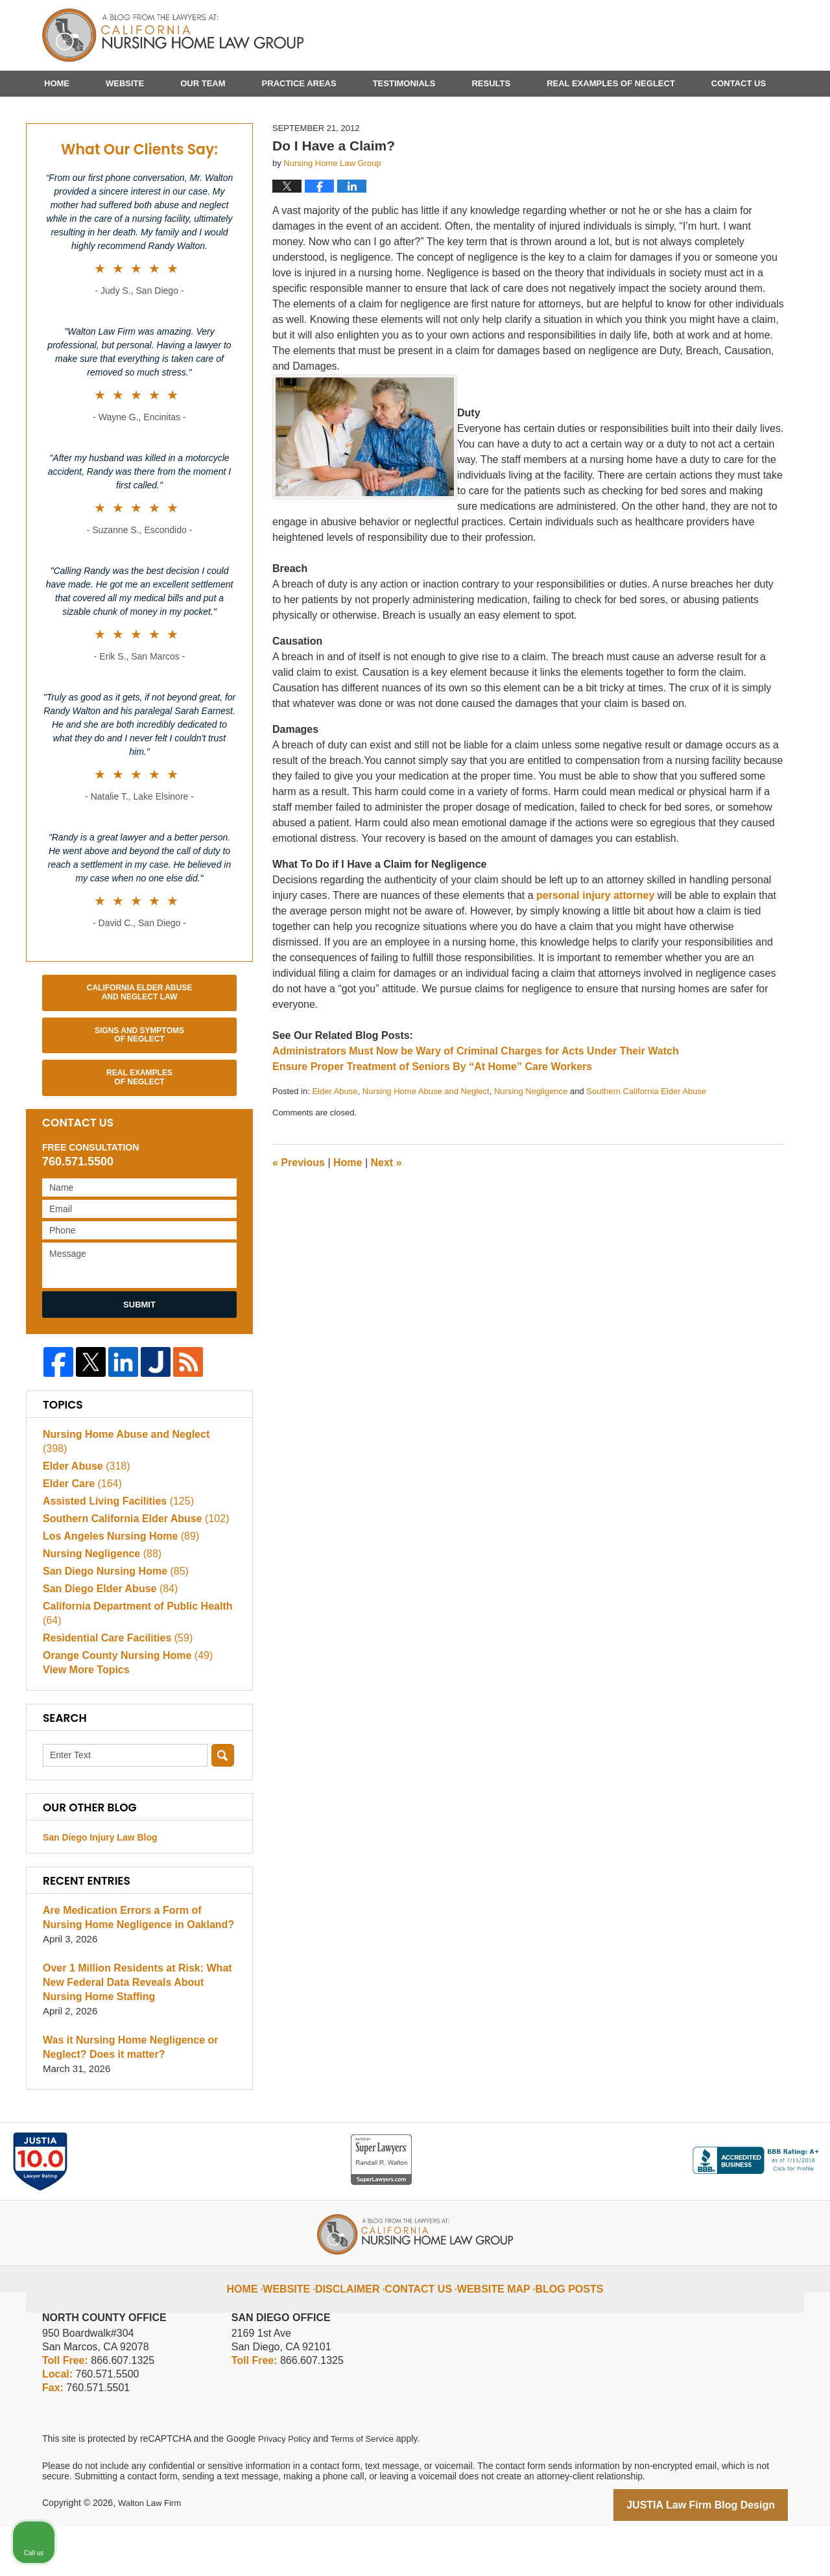 The width and height of the screenshot is (830, 2576). What do you see at coordinates (491, 2330) in the screenshot?
I see `Website Map` at bounding box center [491, 2330].